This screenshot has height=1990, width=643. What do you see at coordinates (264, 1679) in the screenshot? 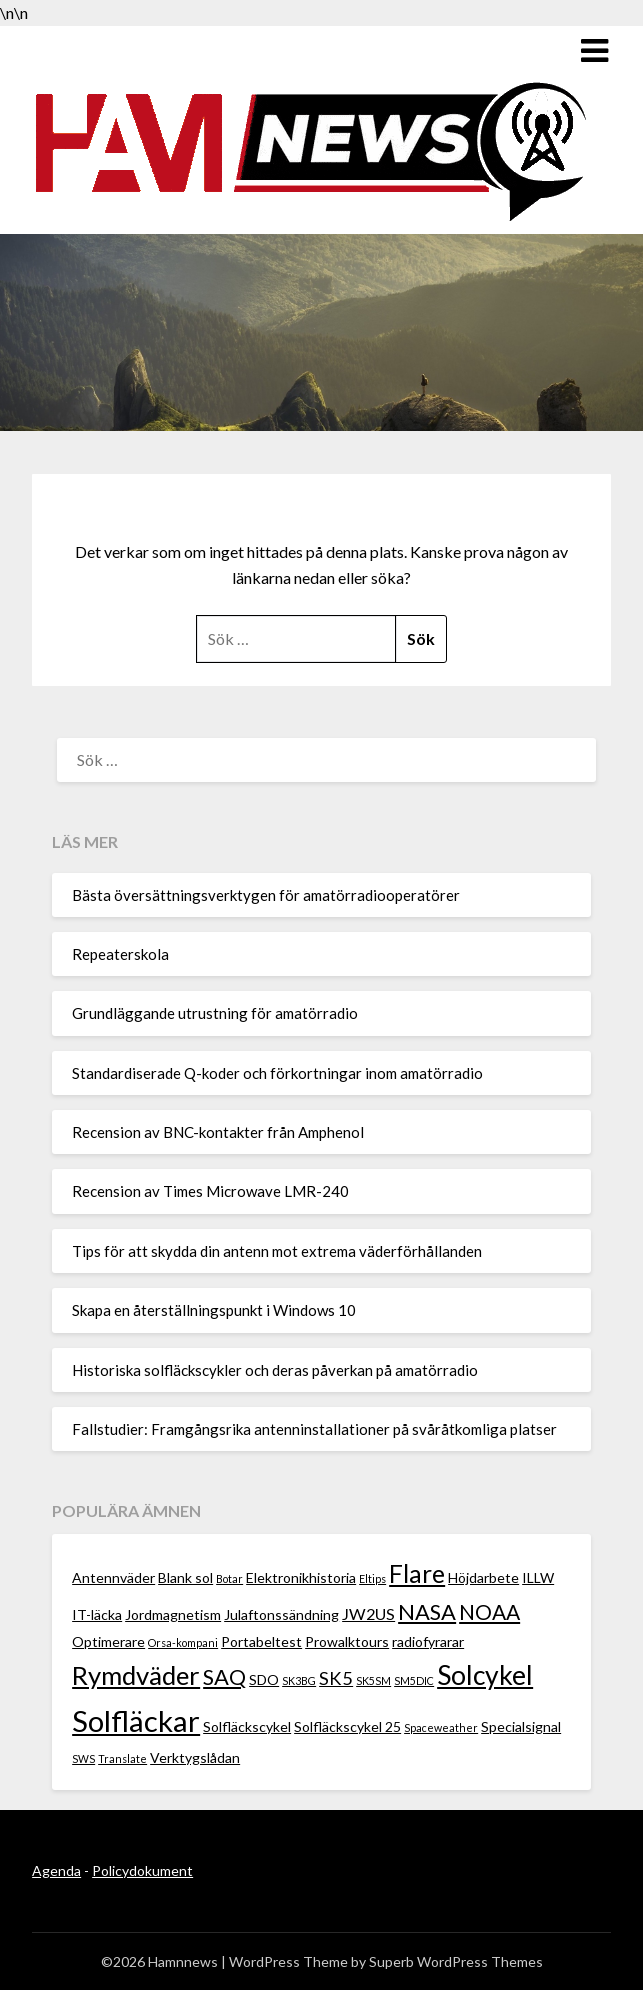
I see `SDO [SDO (2 objekt)]` at bounding box center [264, 1679].